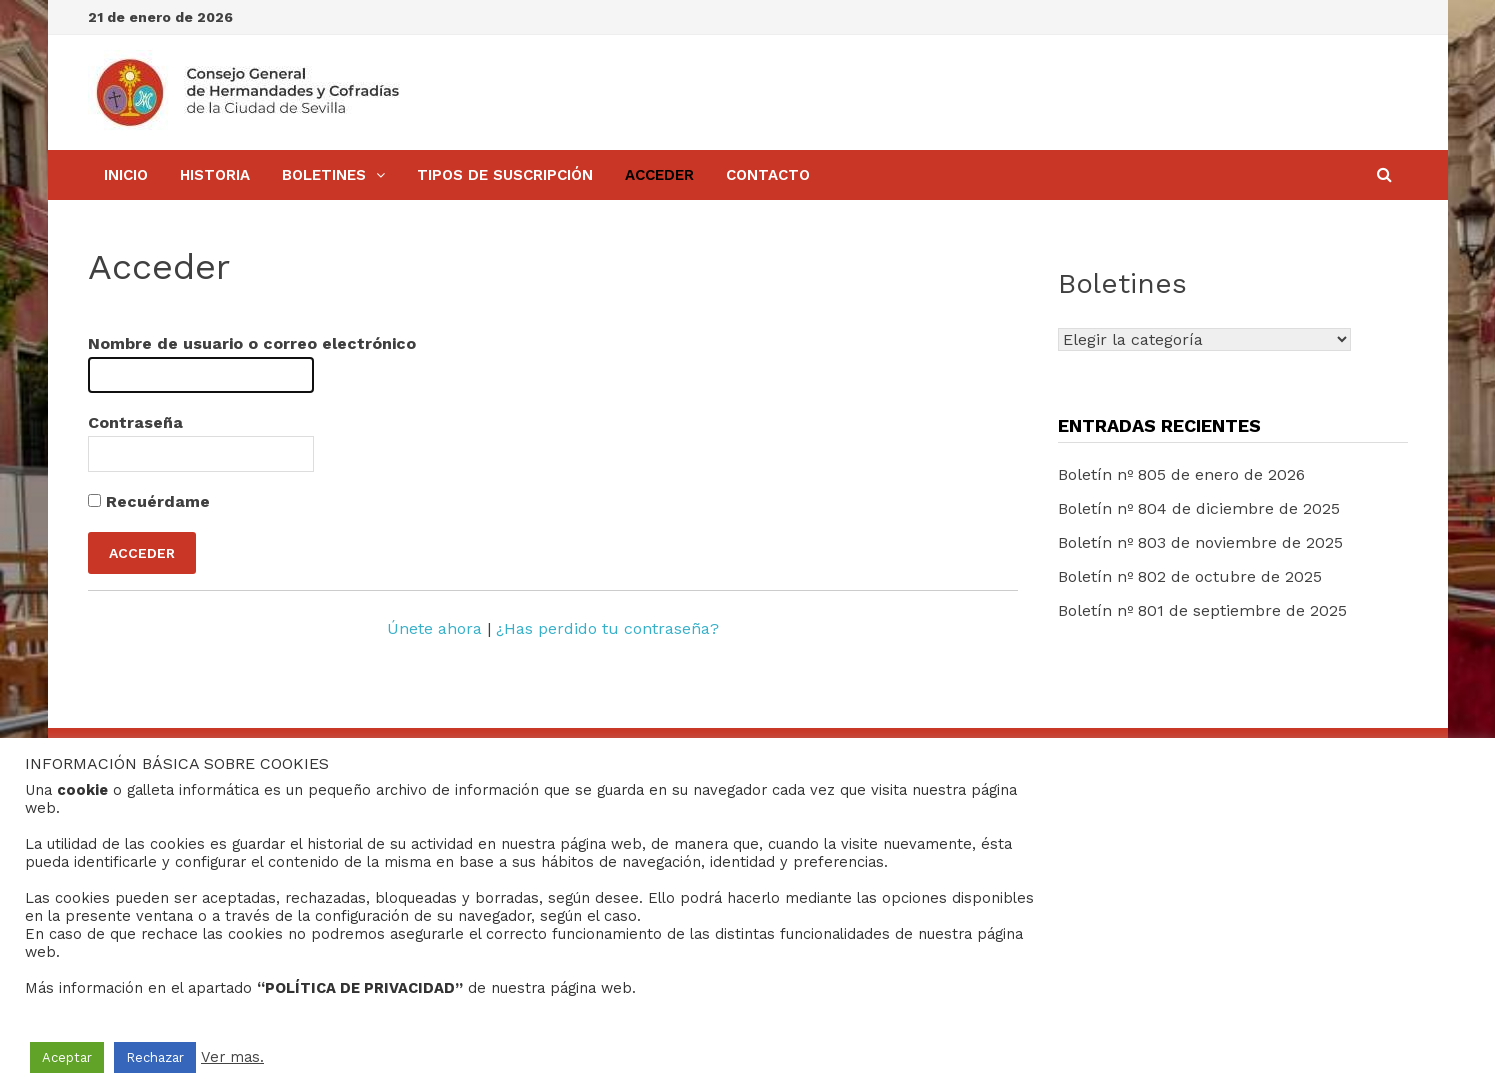 This screenshot has height=1087, width=1495. What do you see at coordinates (67, 1057) in the screenshot?
I see `Aceptar [button]` at bounding box center [67, 1057].